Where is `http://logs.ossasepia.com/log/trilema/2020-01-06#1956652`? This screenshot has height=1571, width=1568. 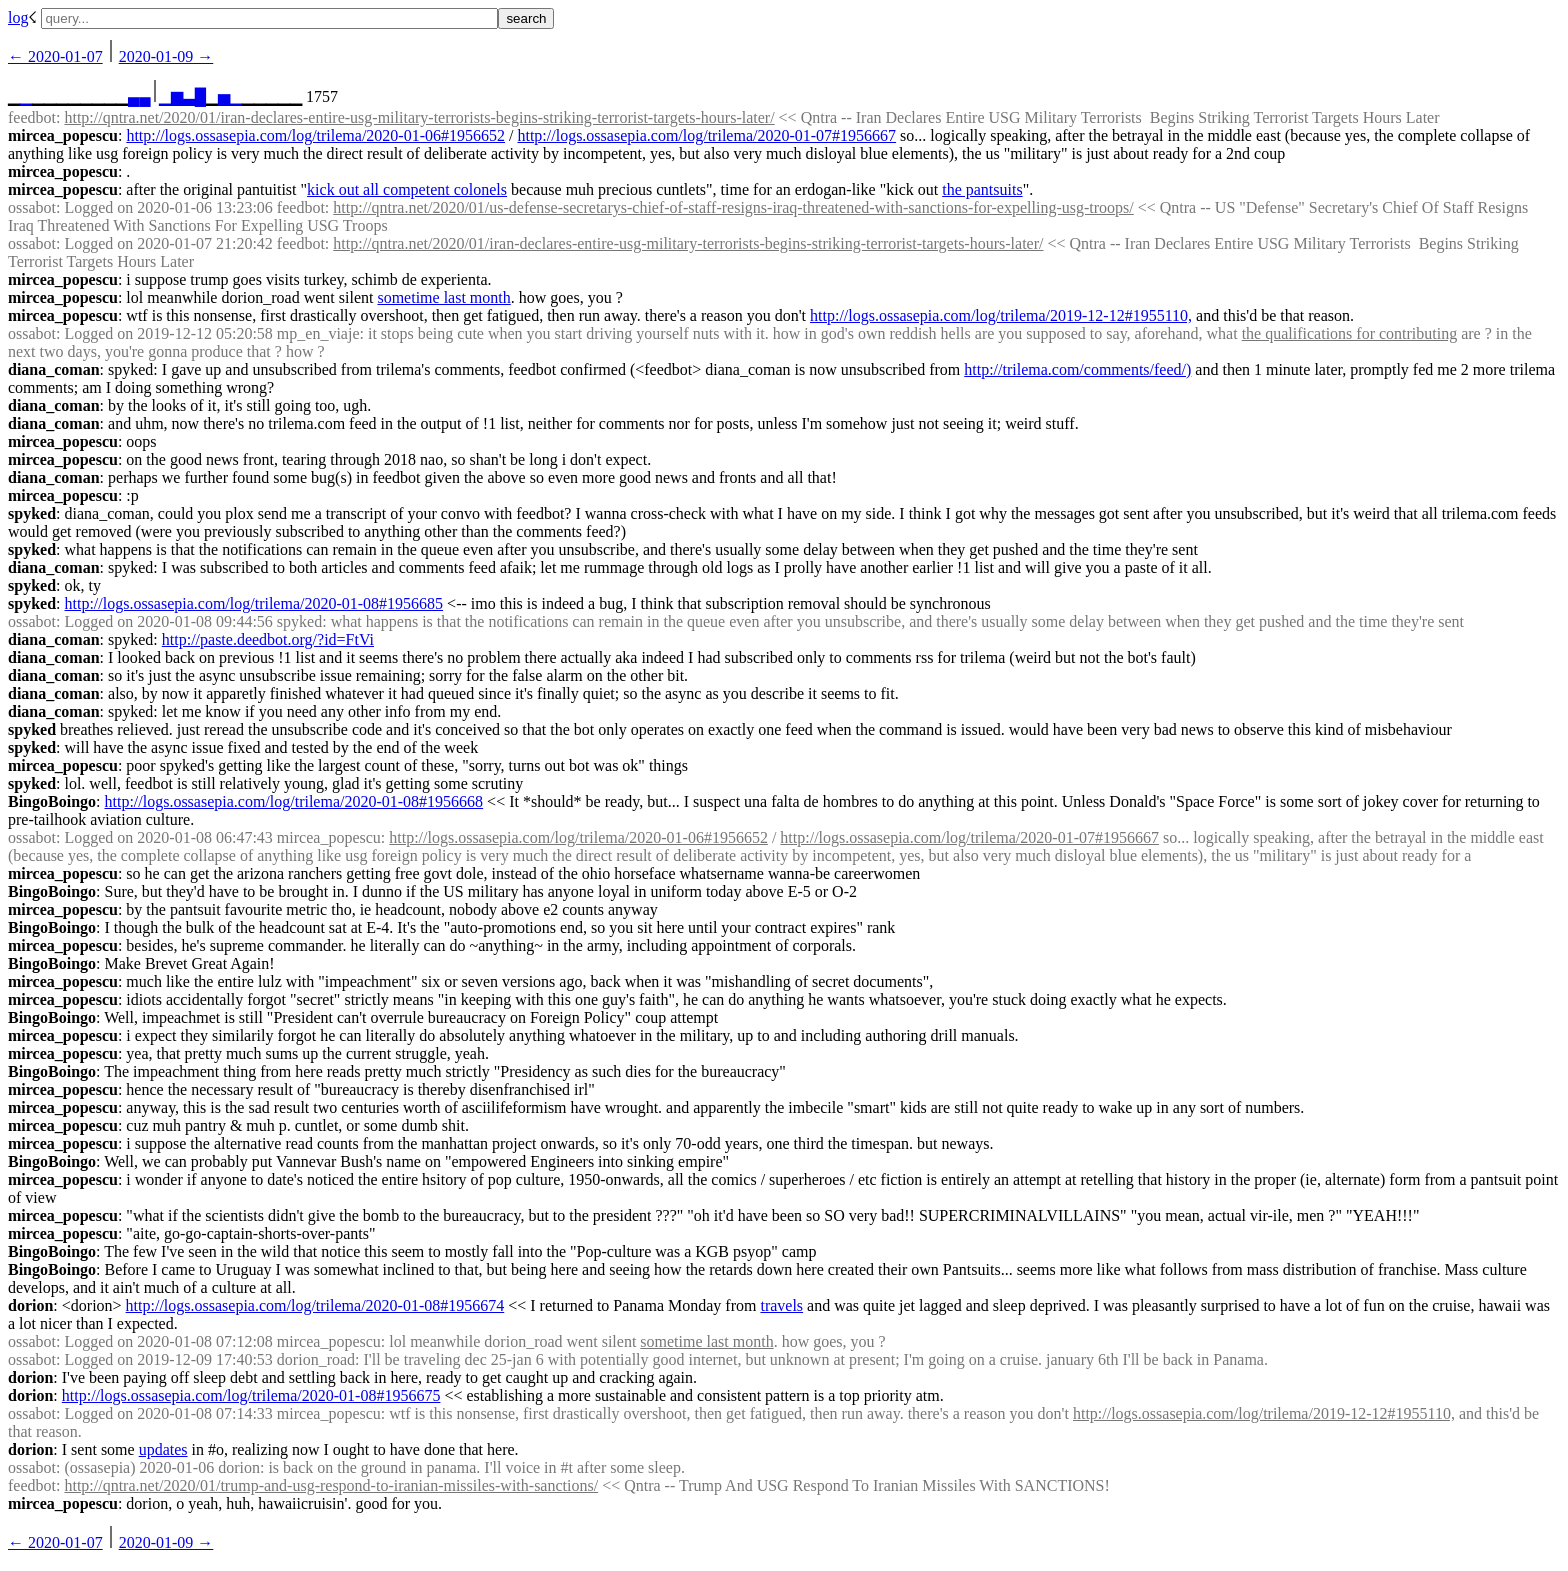
http://logs.ossasepia.com/log/trilema/2020-01-06#1956652 is located at coordinates (315, 135).